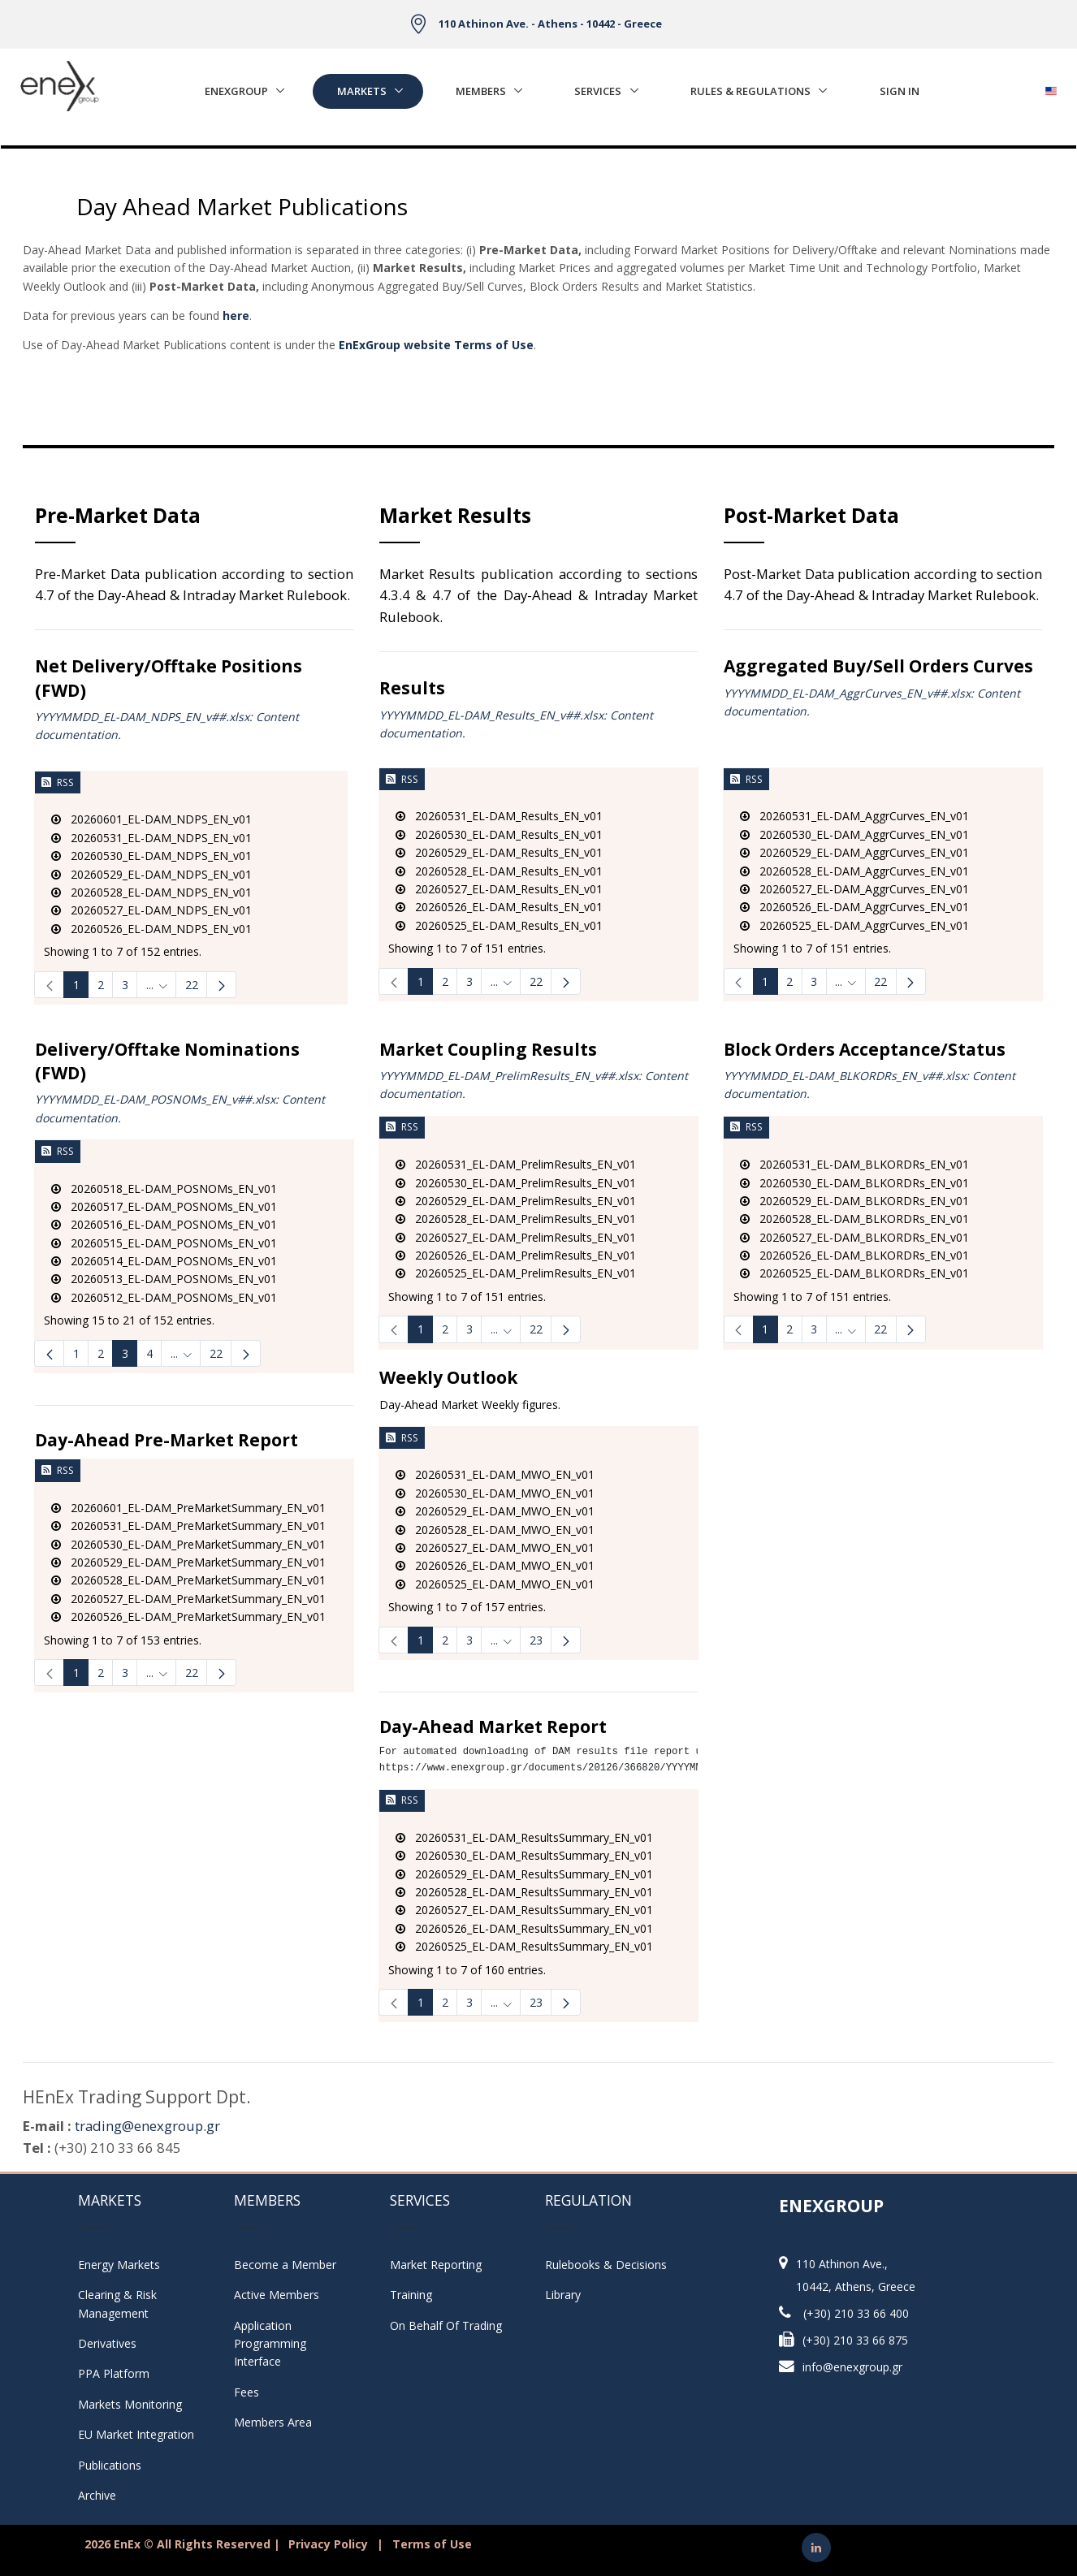 Image resolution: width=1077 pixels, height=2576 pixels. Describe the element at coordinates (278, 2344) in the screenshot. I see `Application Programming Interface` at that location.